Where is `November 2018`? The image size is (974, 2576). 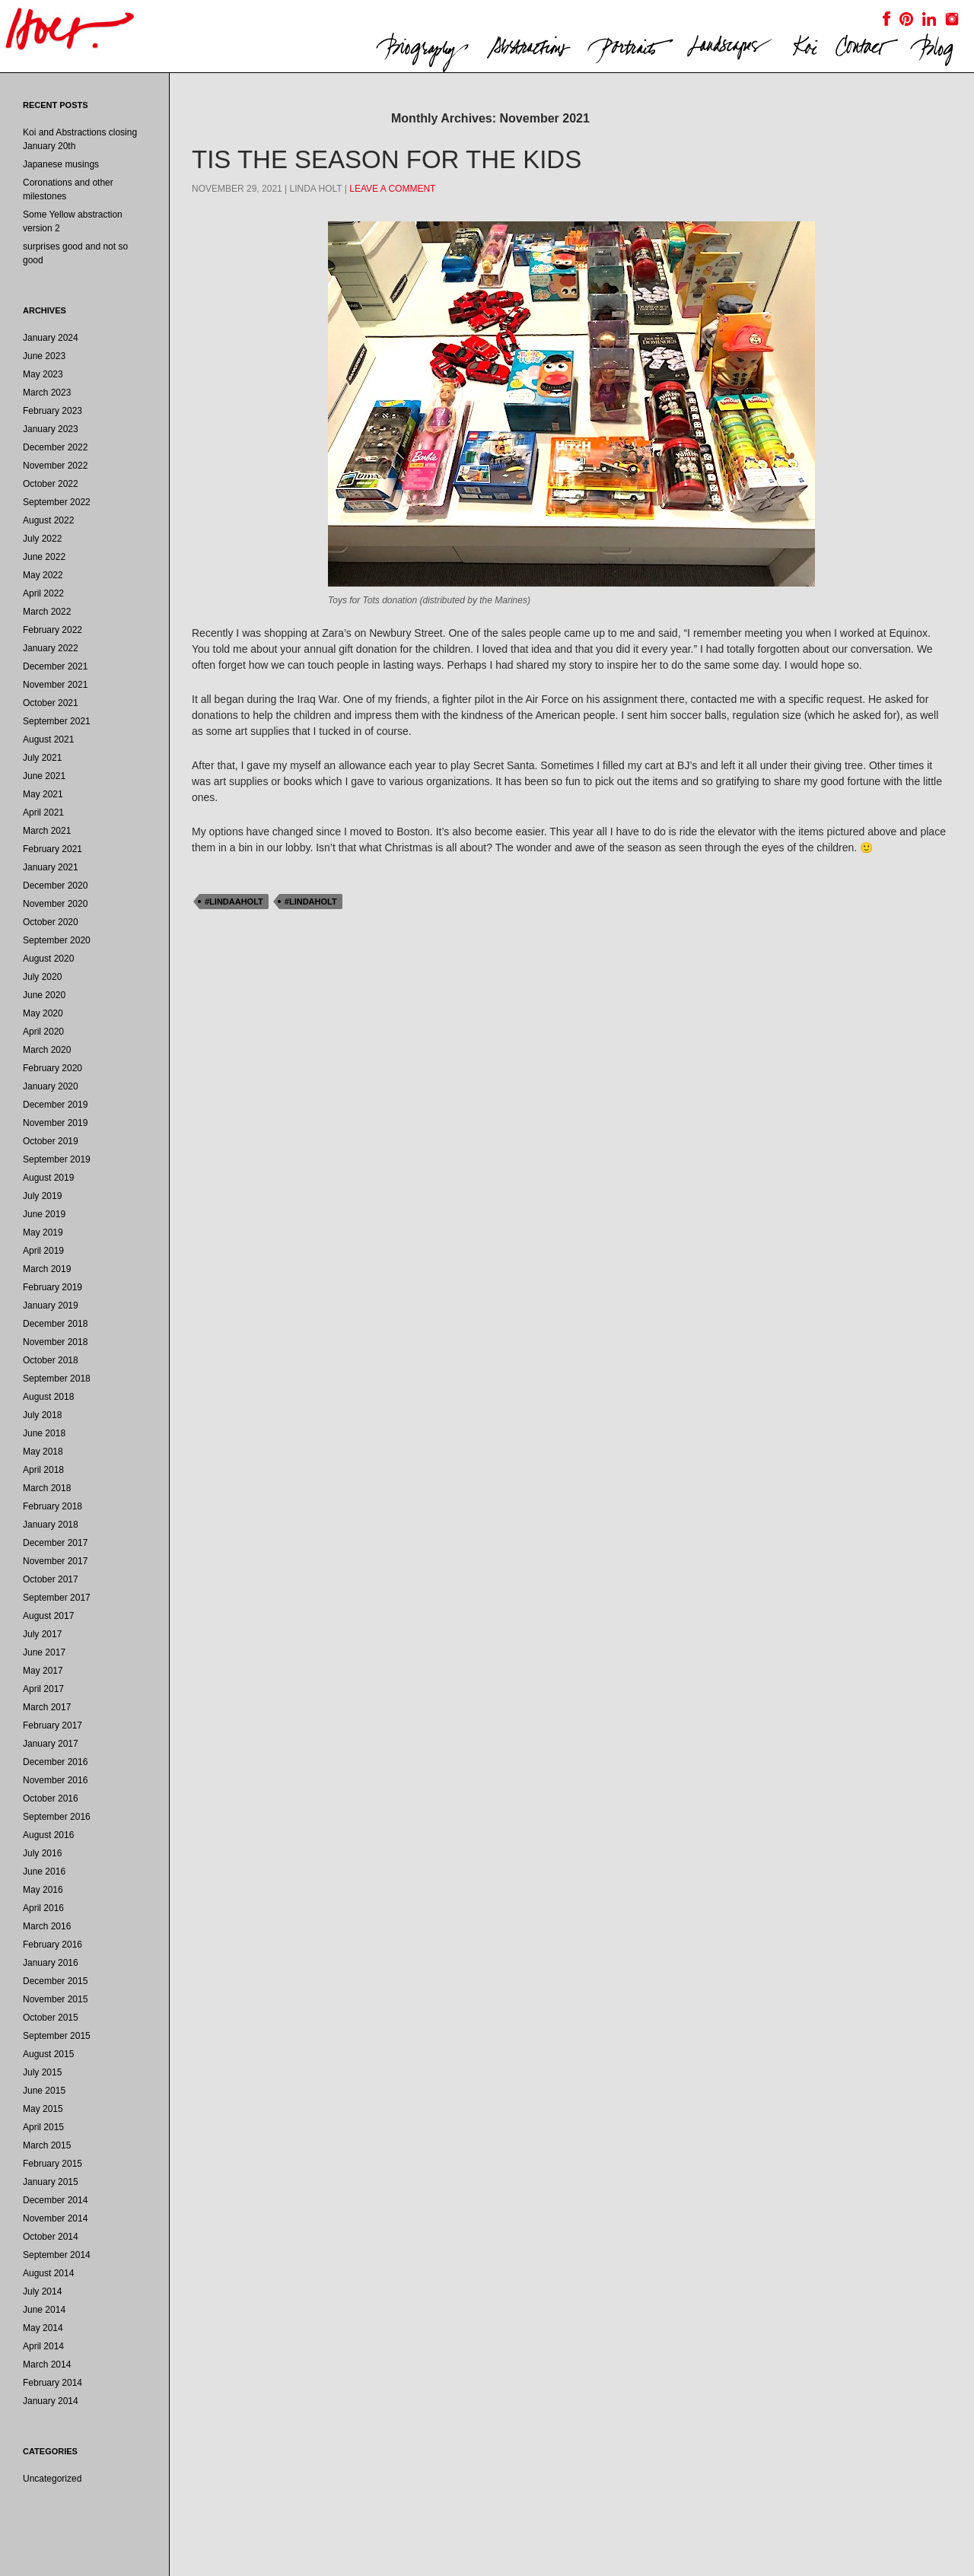 November 2018 is located at coordinates (55, 1342).